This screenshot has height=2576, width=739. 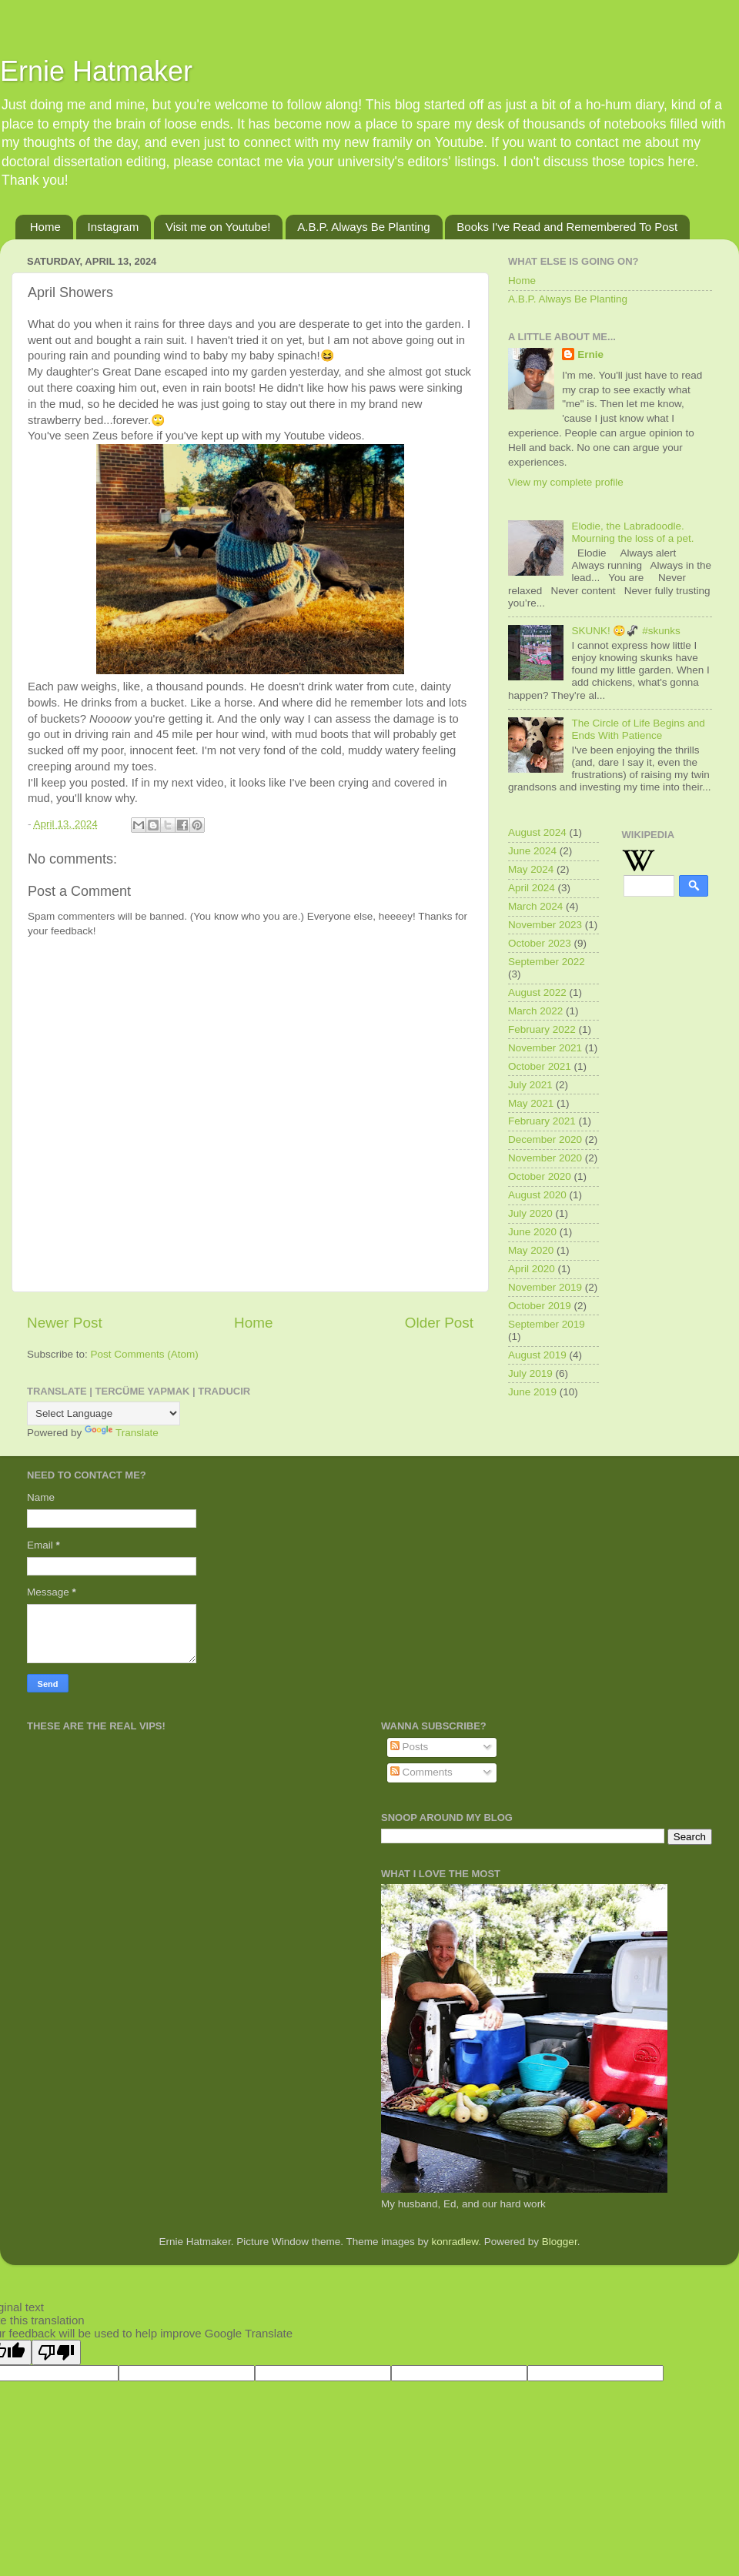 What do you see at coordinates (530, 1085) in the screenshot?
I see `July 2021` at bounding box center [530, 1085].